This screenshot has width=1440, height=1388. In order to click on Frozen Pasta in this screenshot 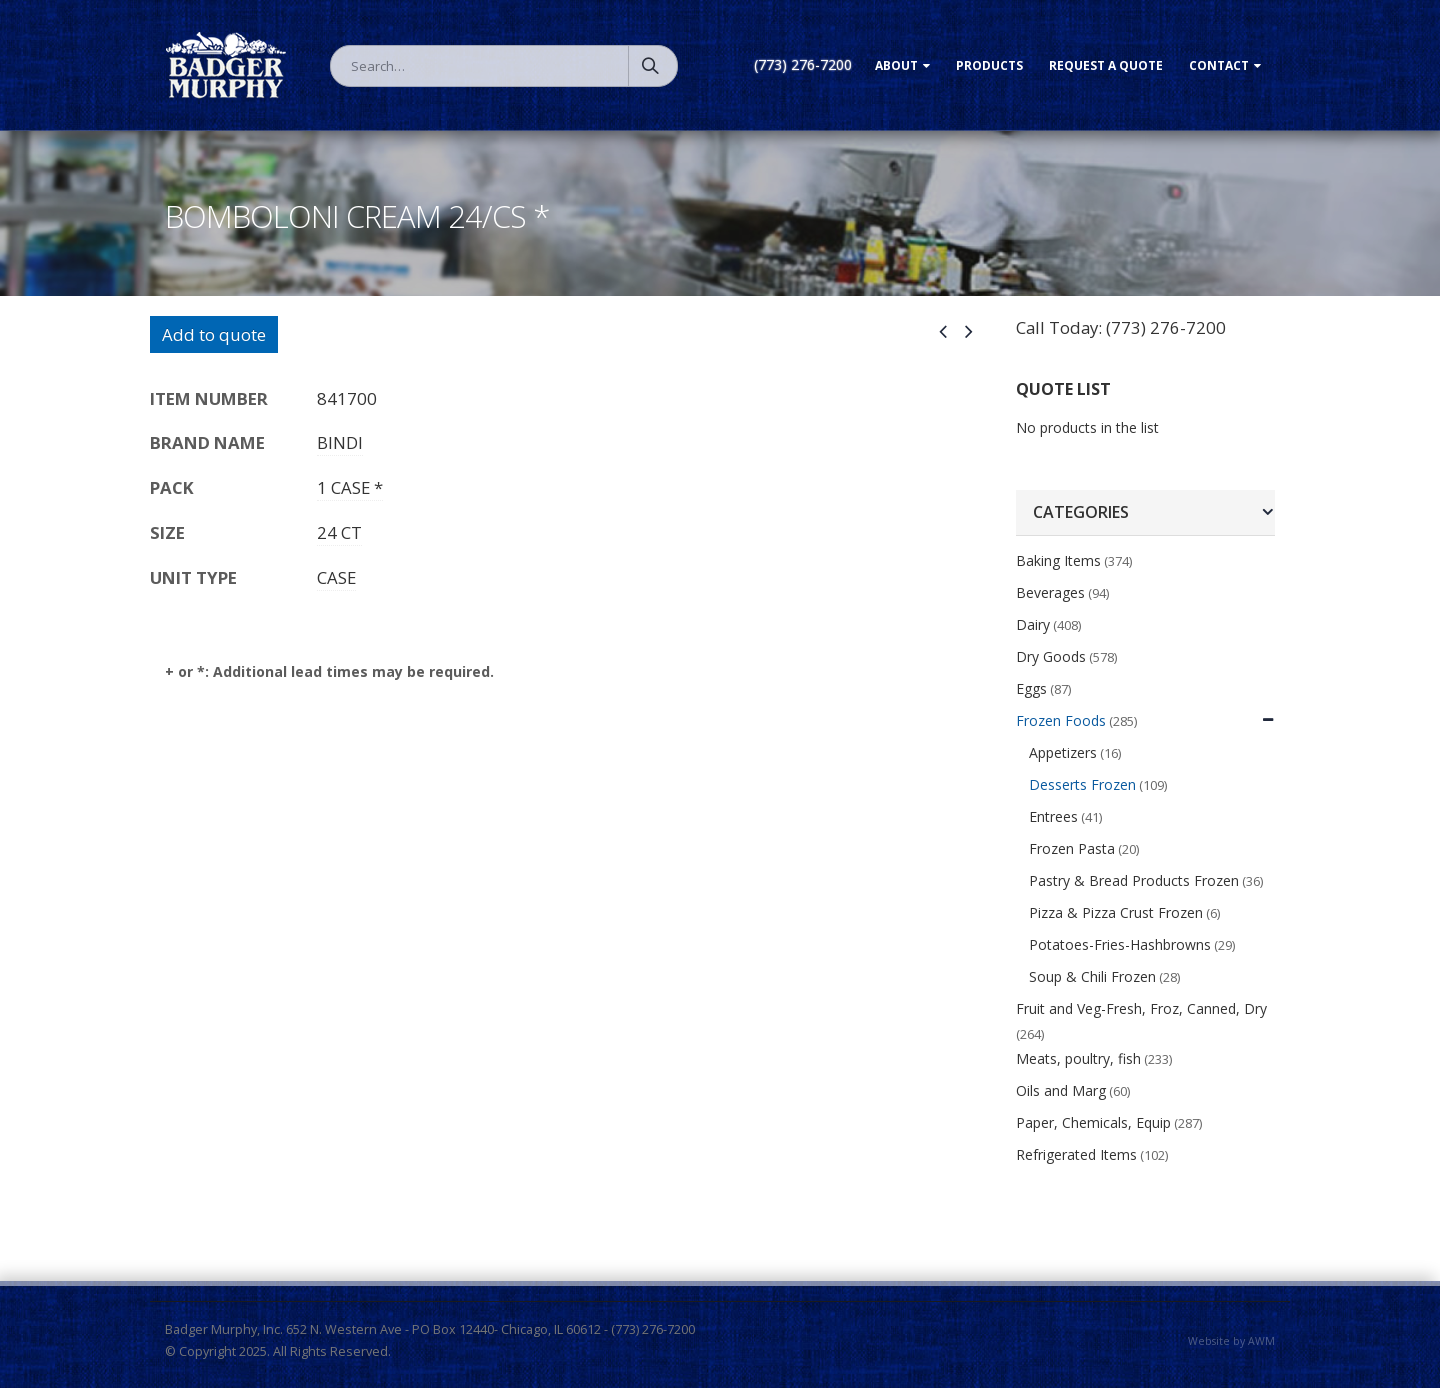, I will do `click(1072, 848)`.